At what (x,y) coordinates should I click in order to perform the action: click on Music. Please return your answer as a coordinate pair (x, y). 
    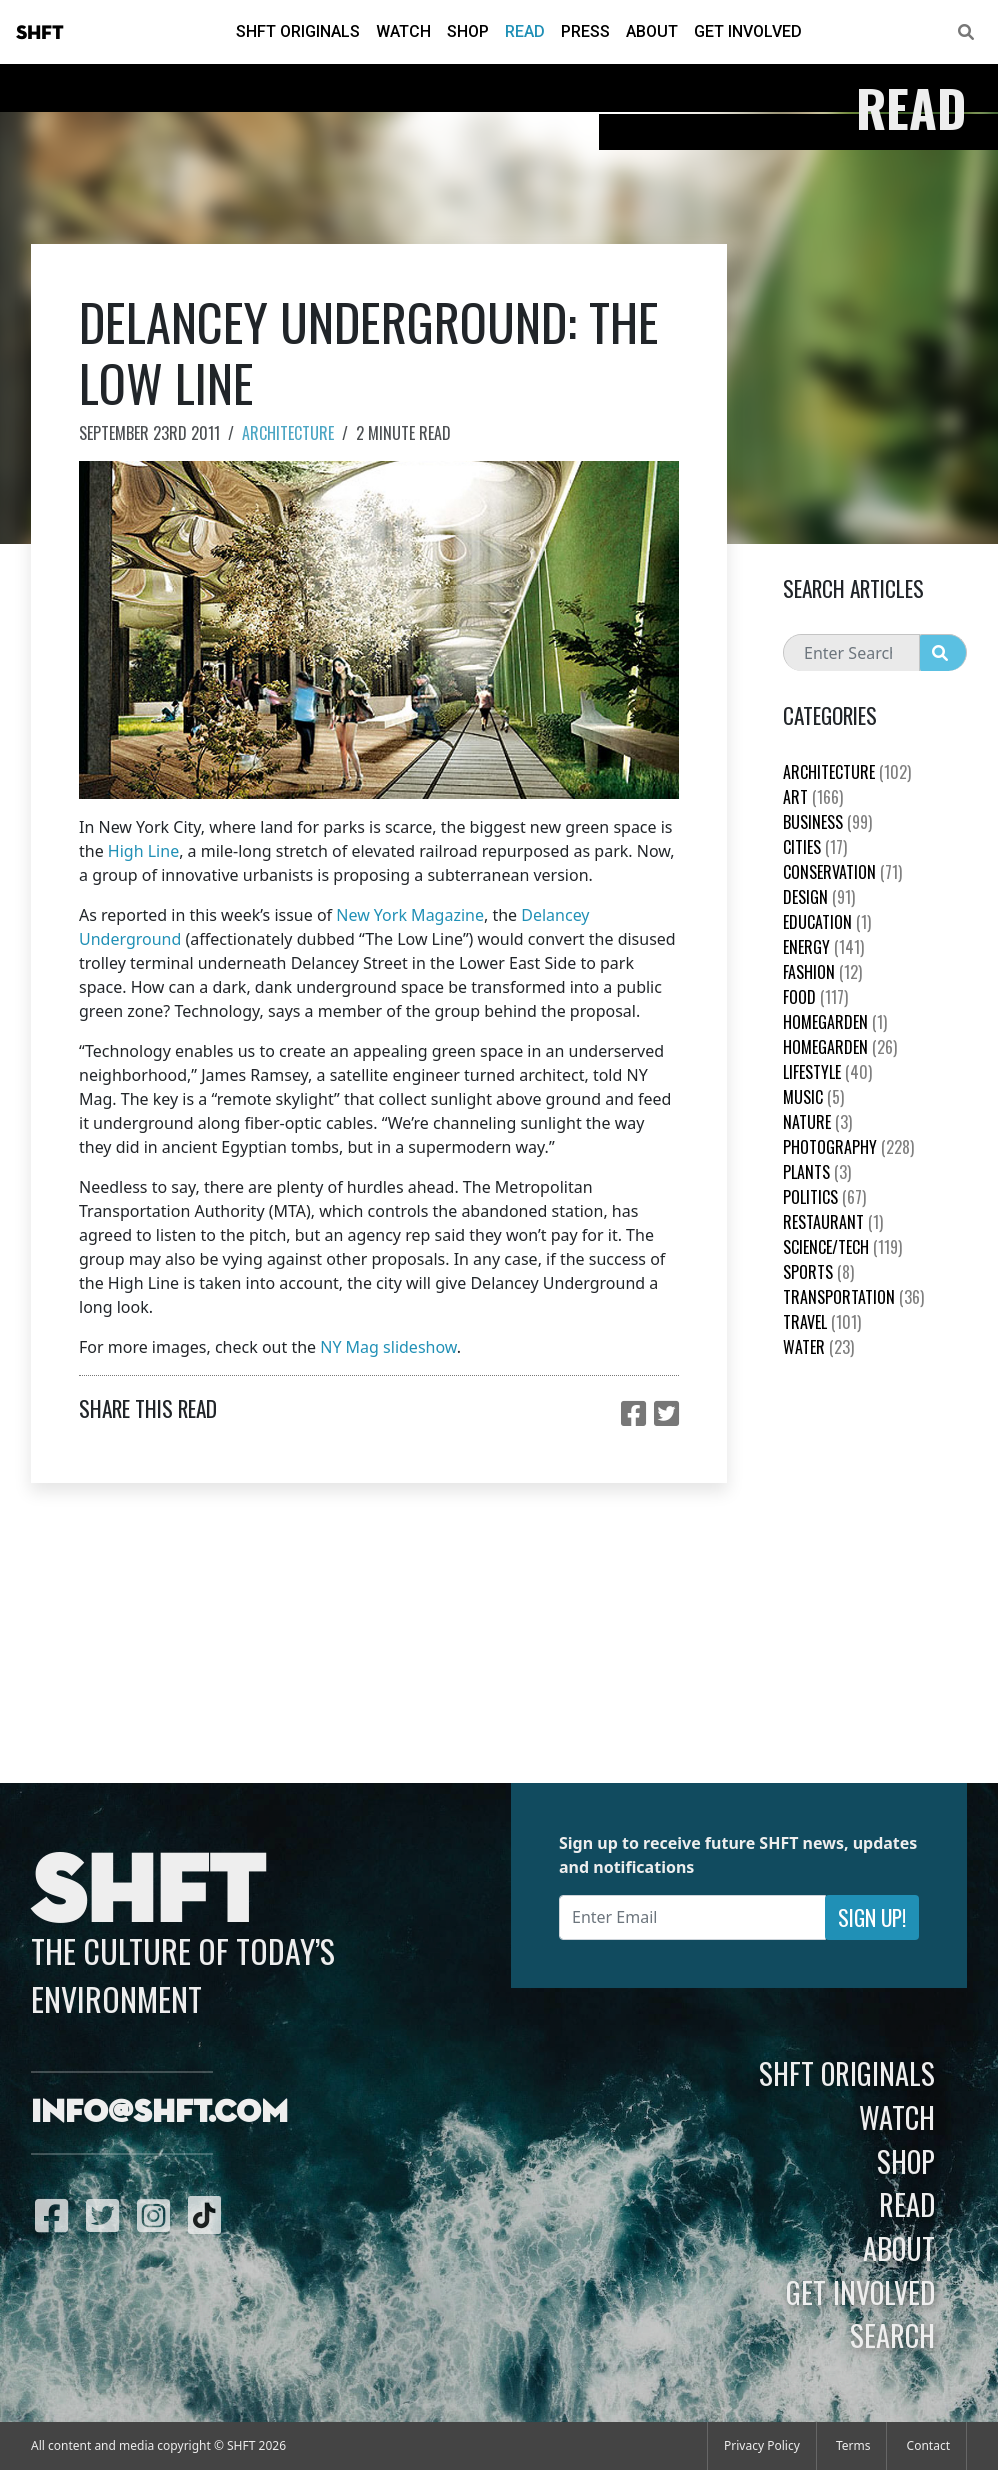
    Looking at the image, I should click on (813, 1097).